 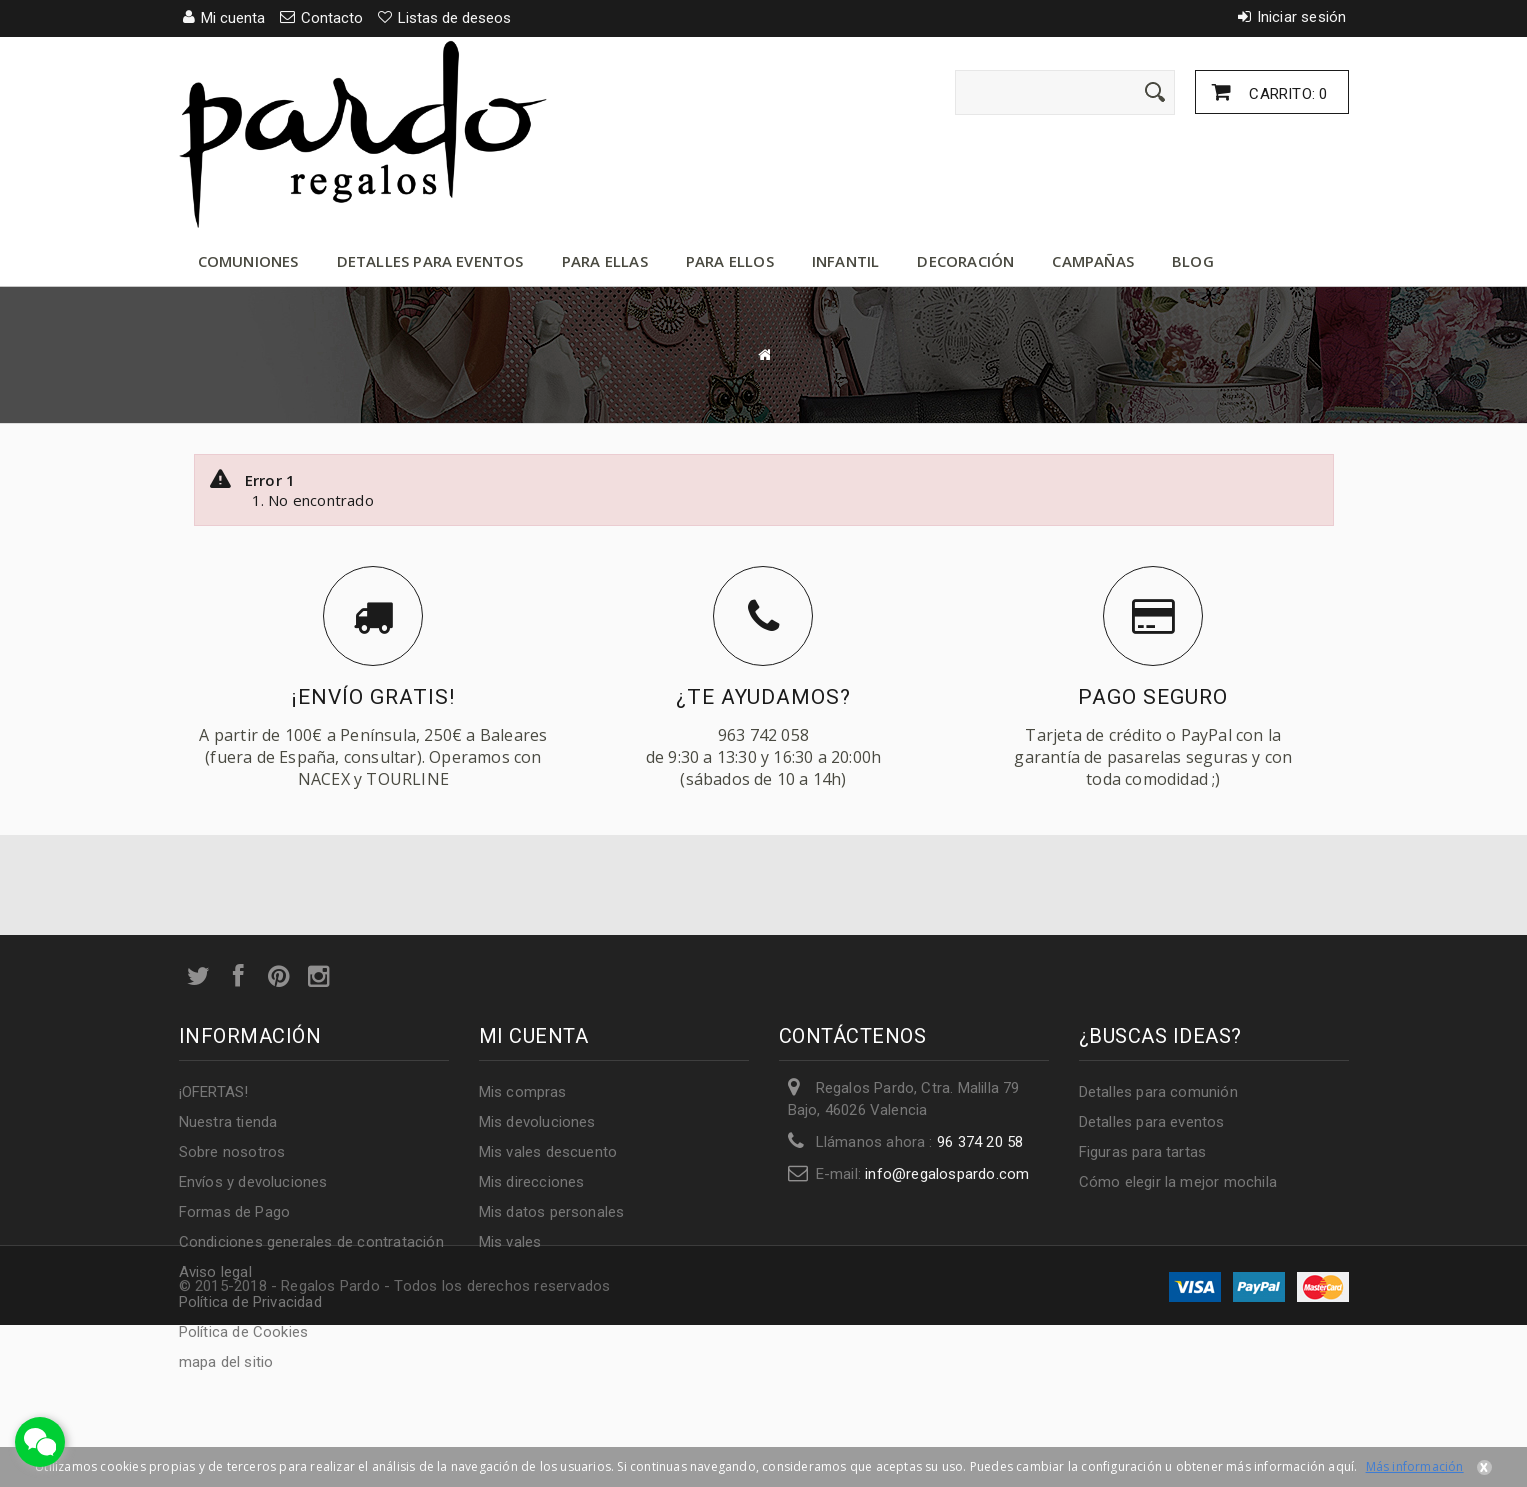 What do you see at coordinates (1155, 92) in the screenshot?
I see `[Enviar]` at bounding box center [1155, 92].